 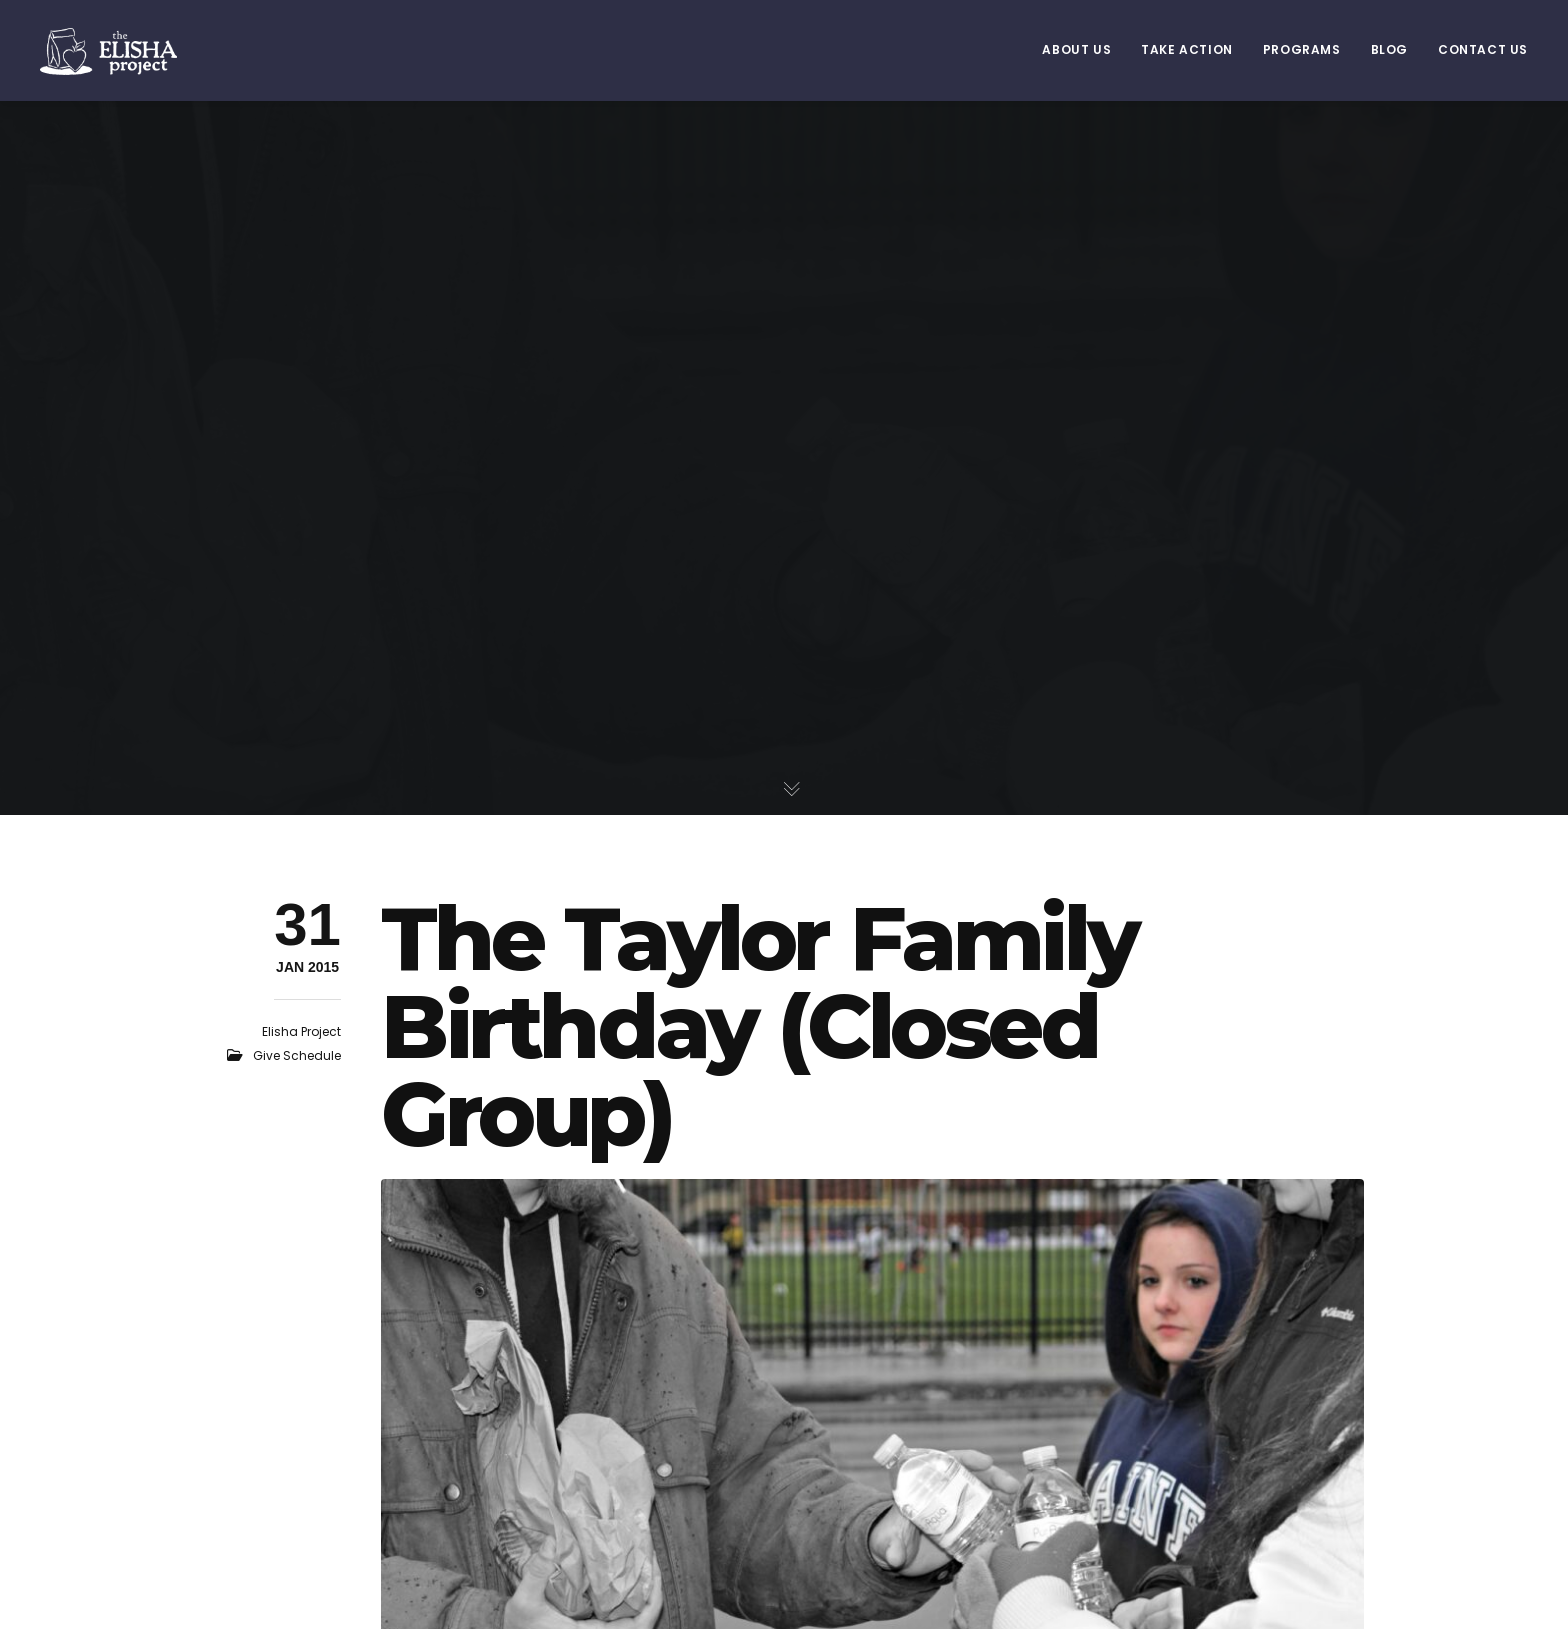 What do you see at coordinates (297, 1055) in the screenshot?
I see `Give Schedule` at bounding box center [297, 1055].